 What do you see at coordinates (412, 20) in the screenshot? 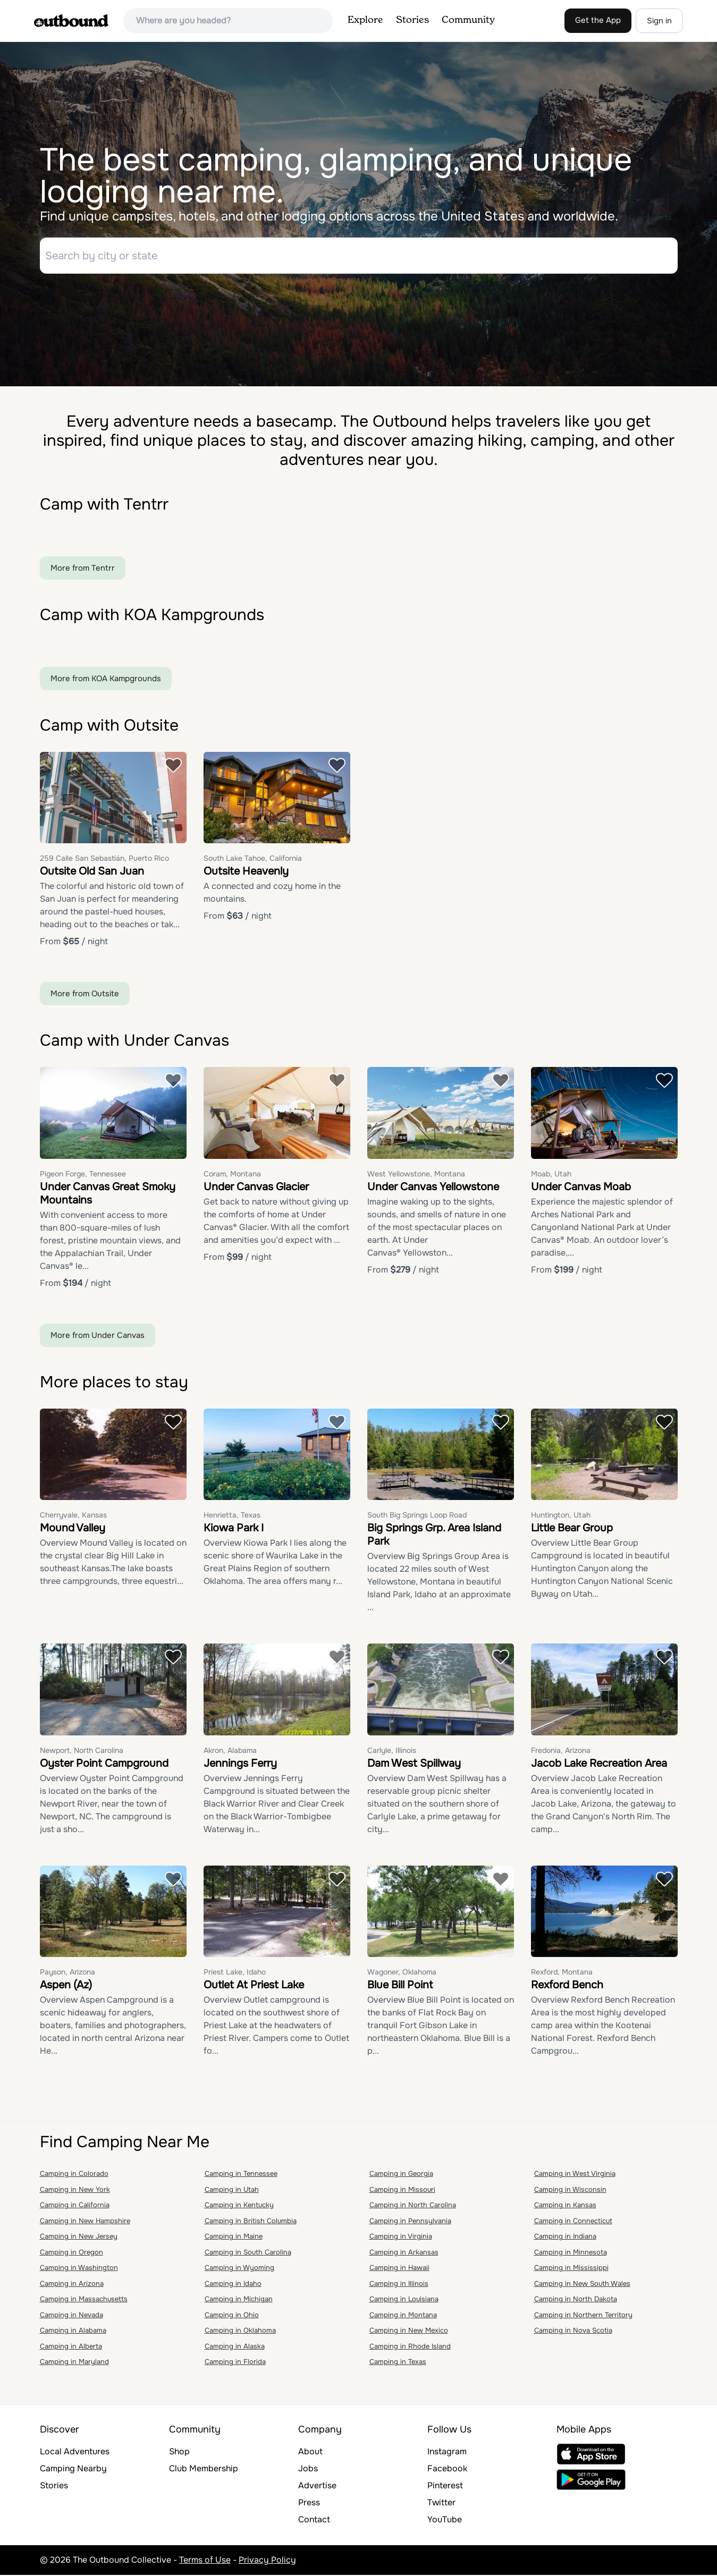
I see `Stories` at bounding box center [412, 20].